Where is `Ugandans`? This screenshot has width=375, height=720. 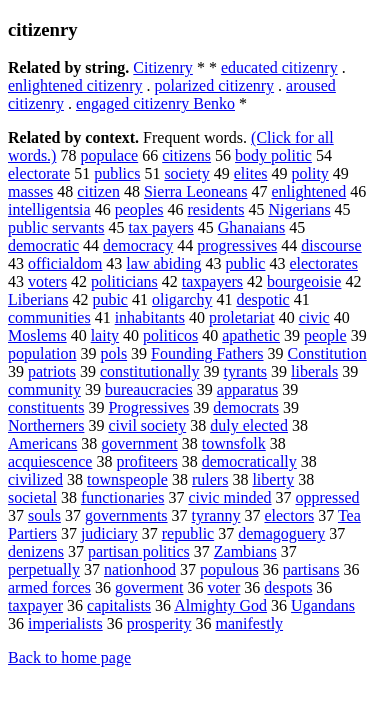 Ugandans is located at coordinates (323, 605).